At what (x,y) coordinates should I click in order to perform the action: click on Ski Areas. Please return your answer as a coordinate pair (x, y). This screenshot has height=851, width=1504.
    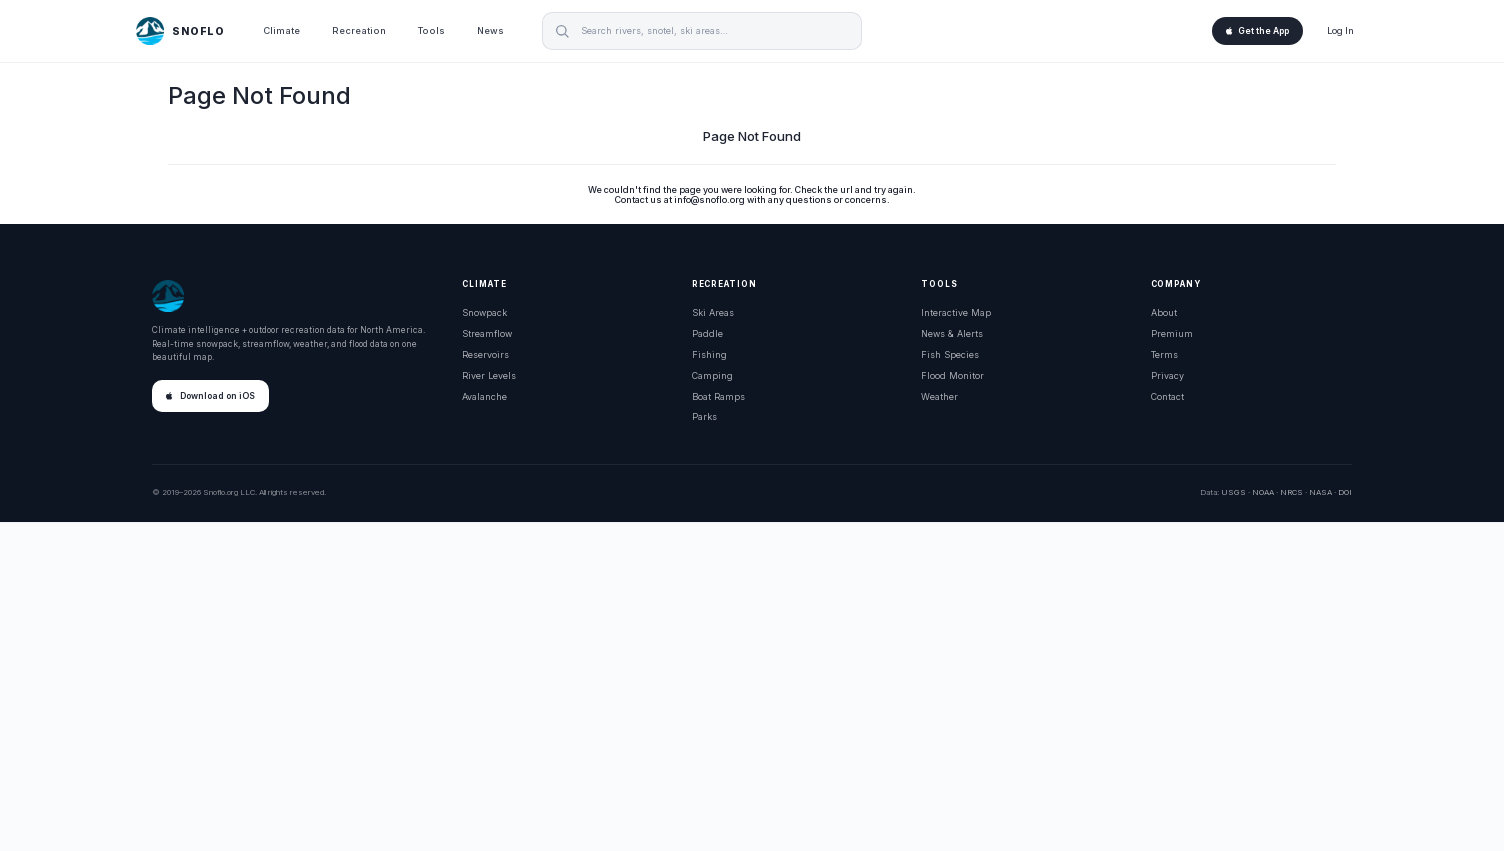
    Looking at the image, I should click on (713, 312).